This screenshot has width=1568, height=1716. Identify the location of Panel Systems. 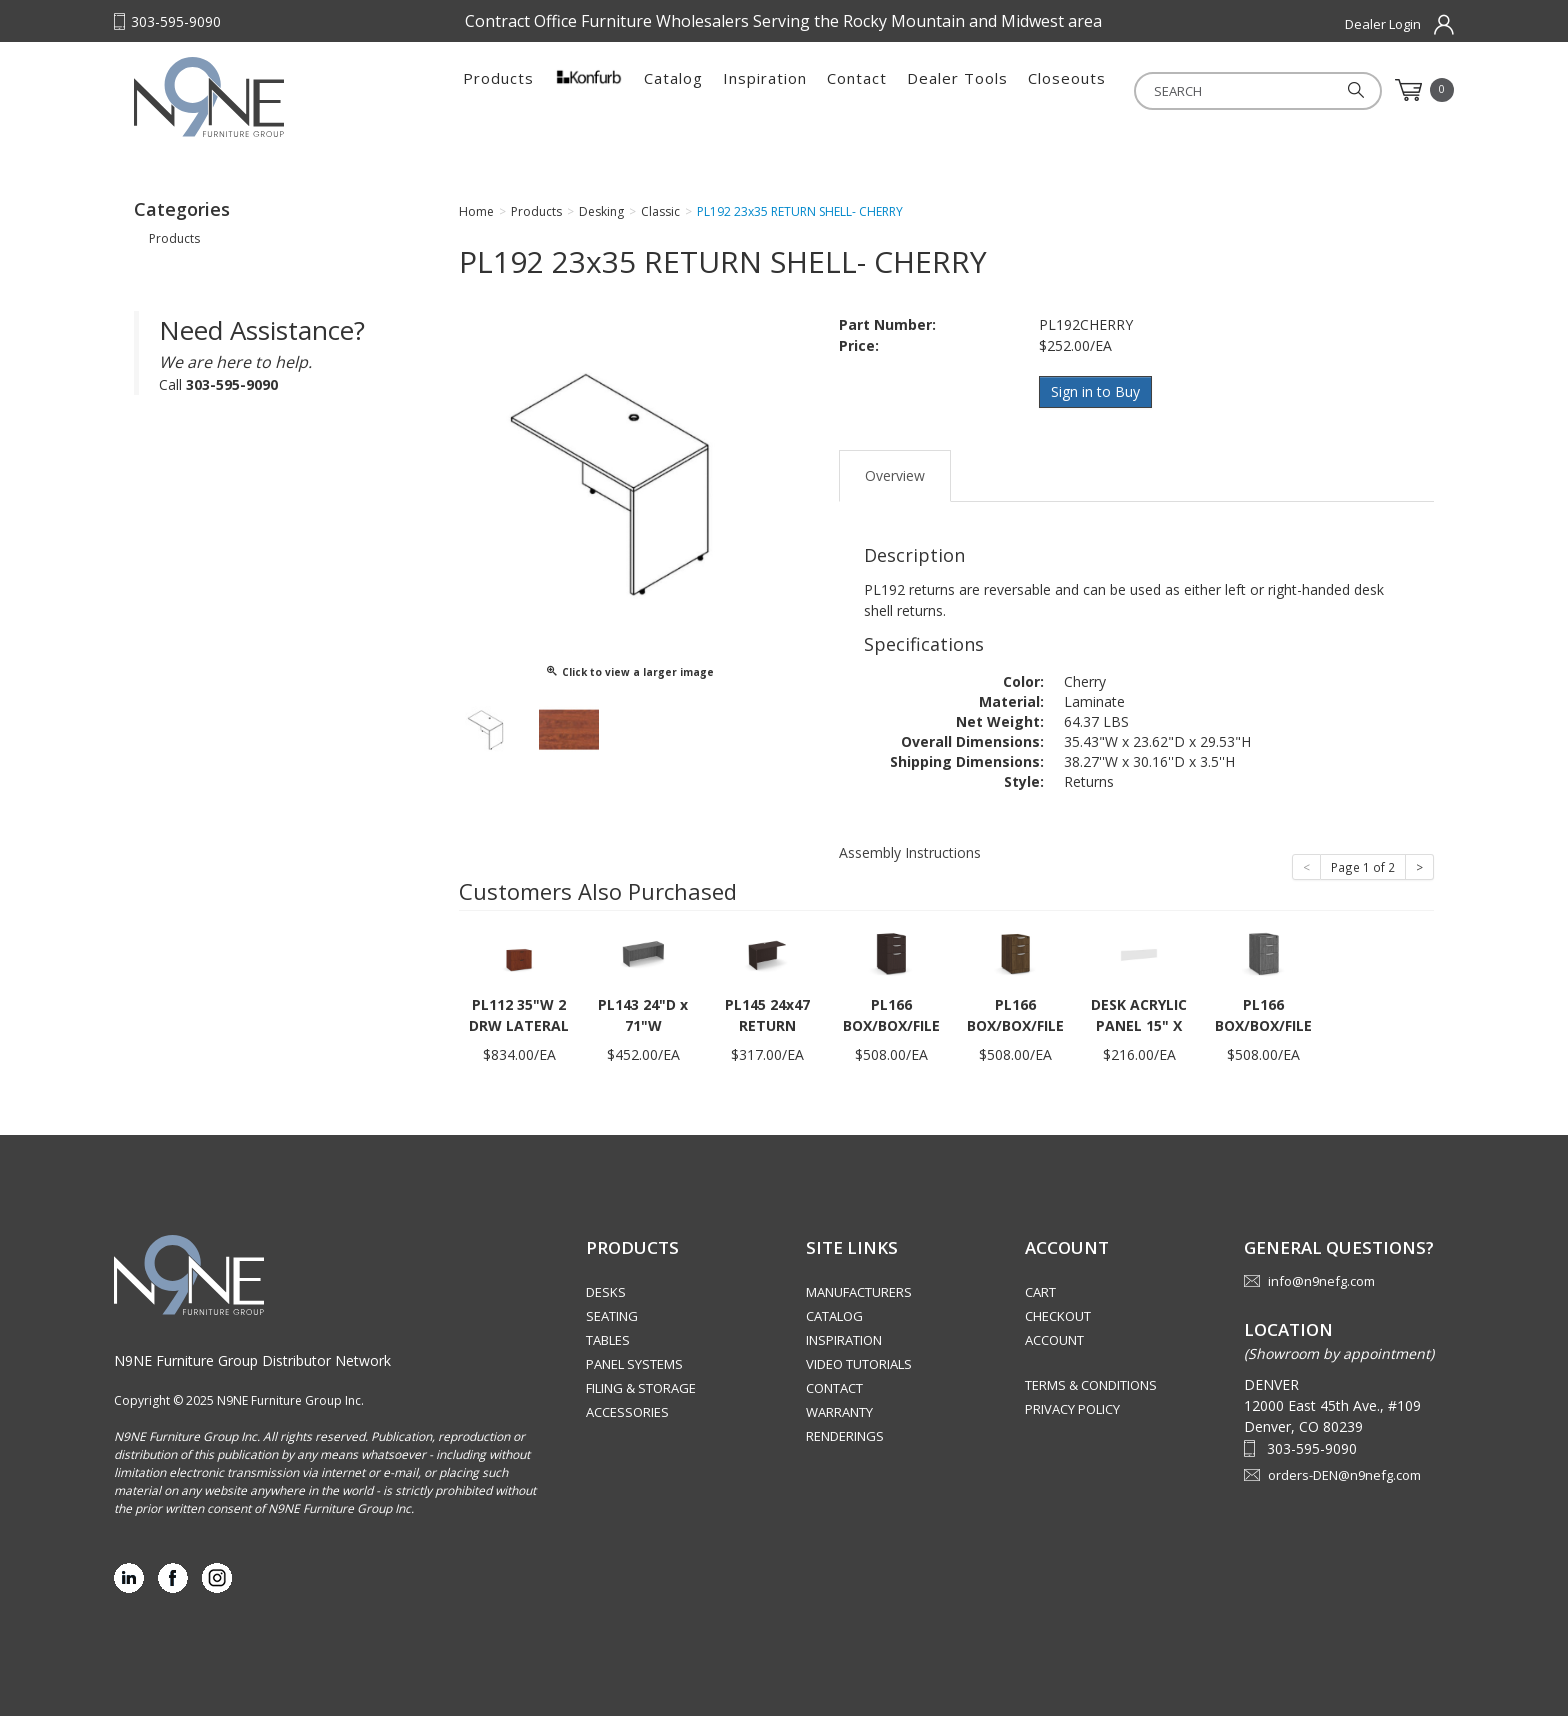
(634, 1363).